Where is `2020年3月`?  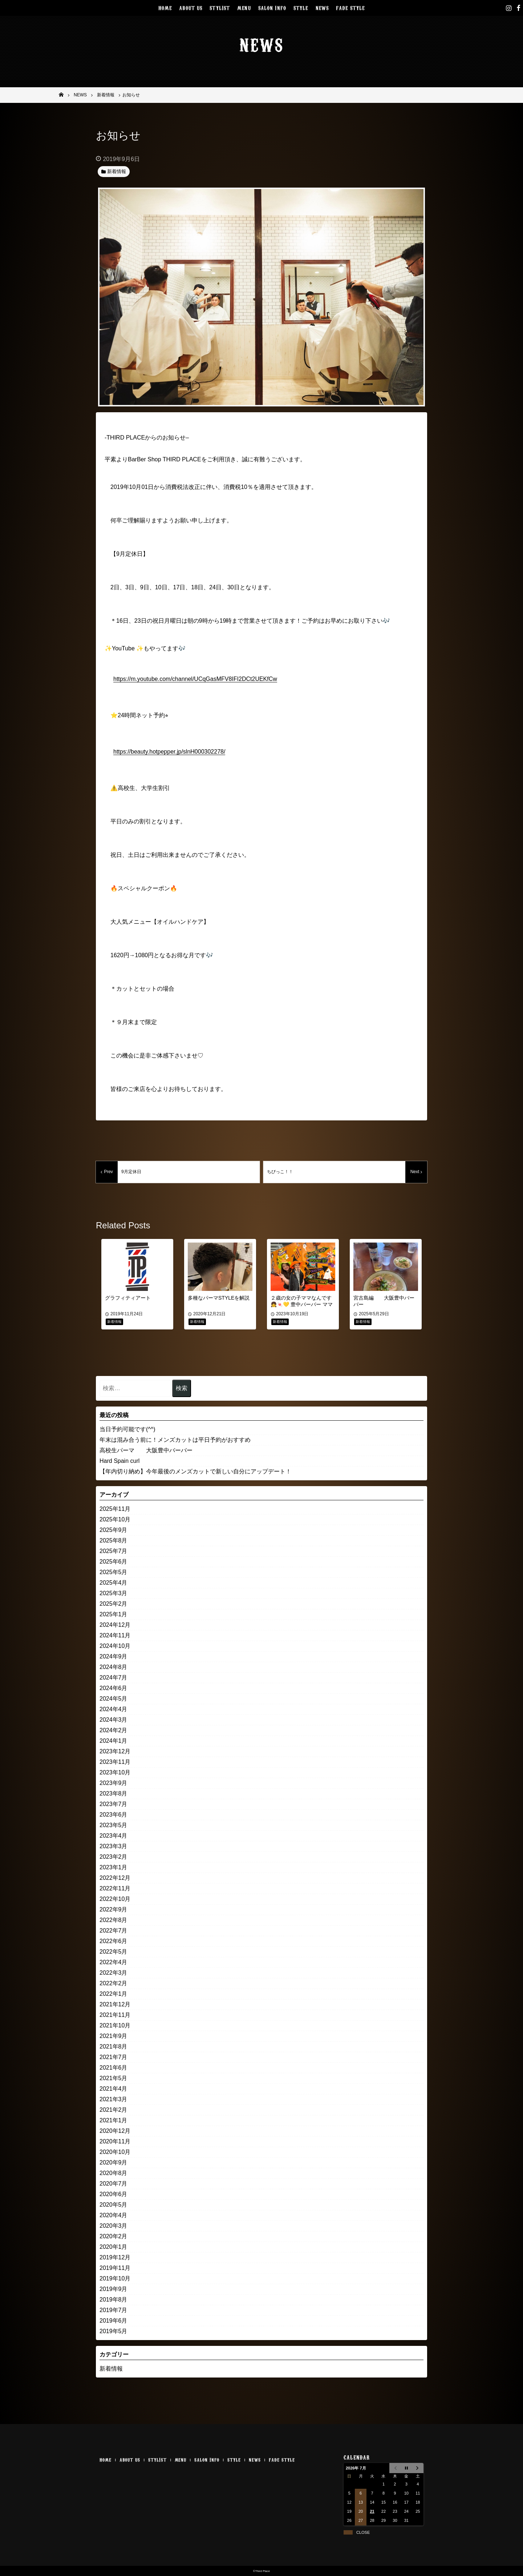 2020年3月 is located at coordinates (113, 2226).